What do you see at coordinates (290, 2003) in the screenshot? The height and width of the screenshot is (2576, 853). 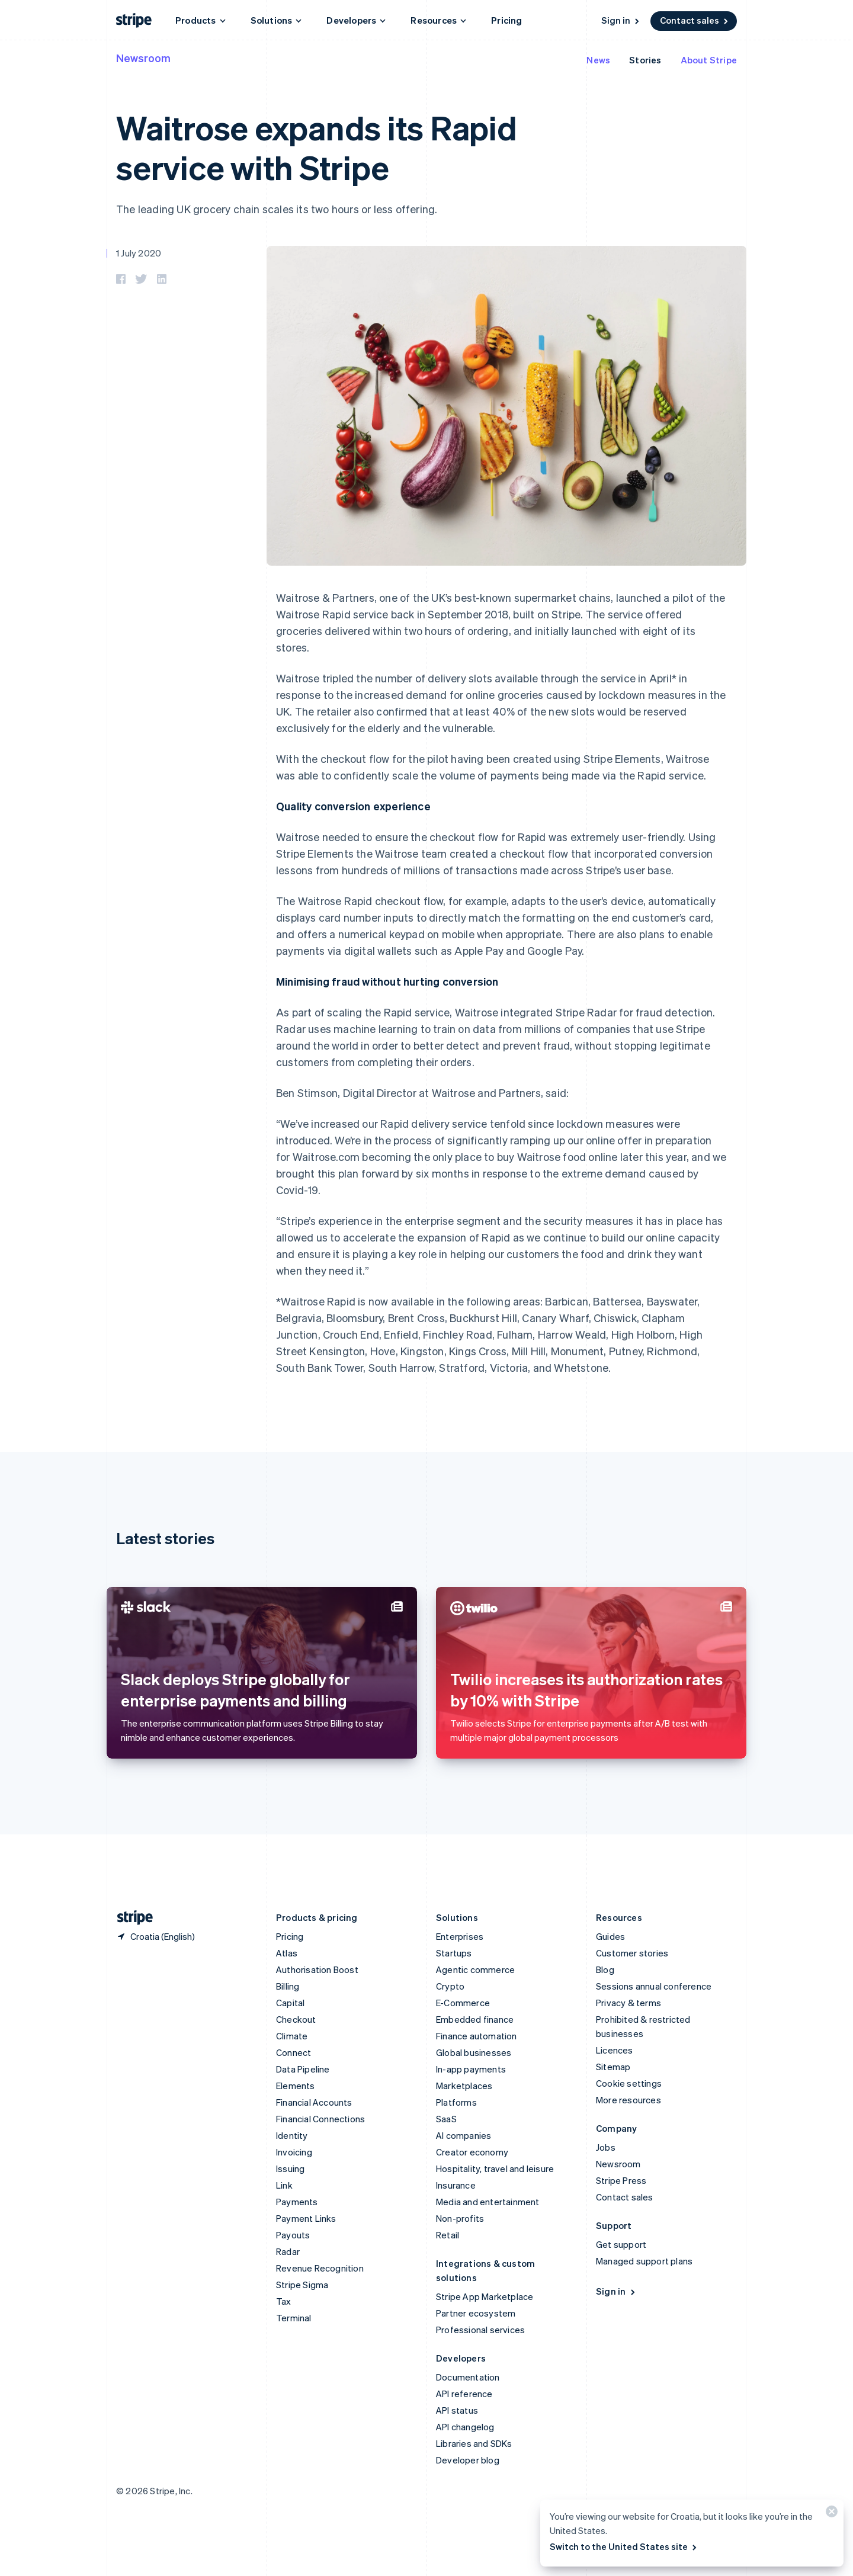 I see `Capital` at bounding box center [290, 2003].